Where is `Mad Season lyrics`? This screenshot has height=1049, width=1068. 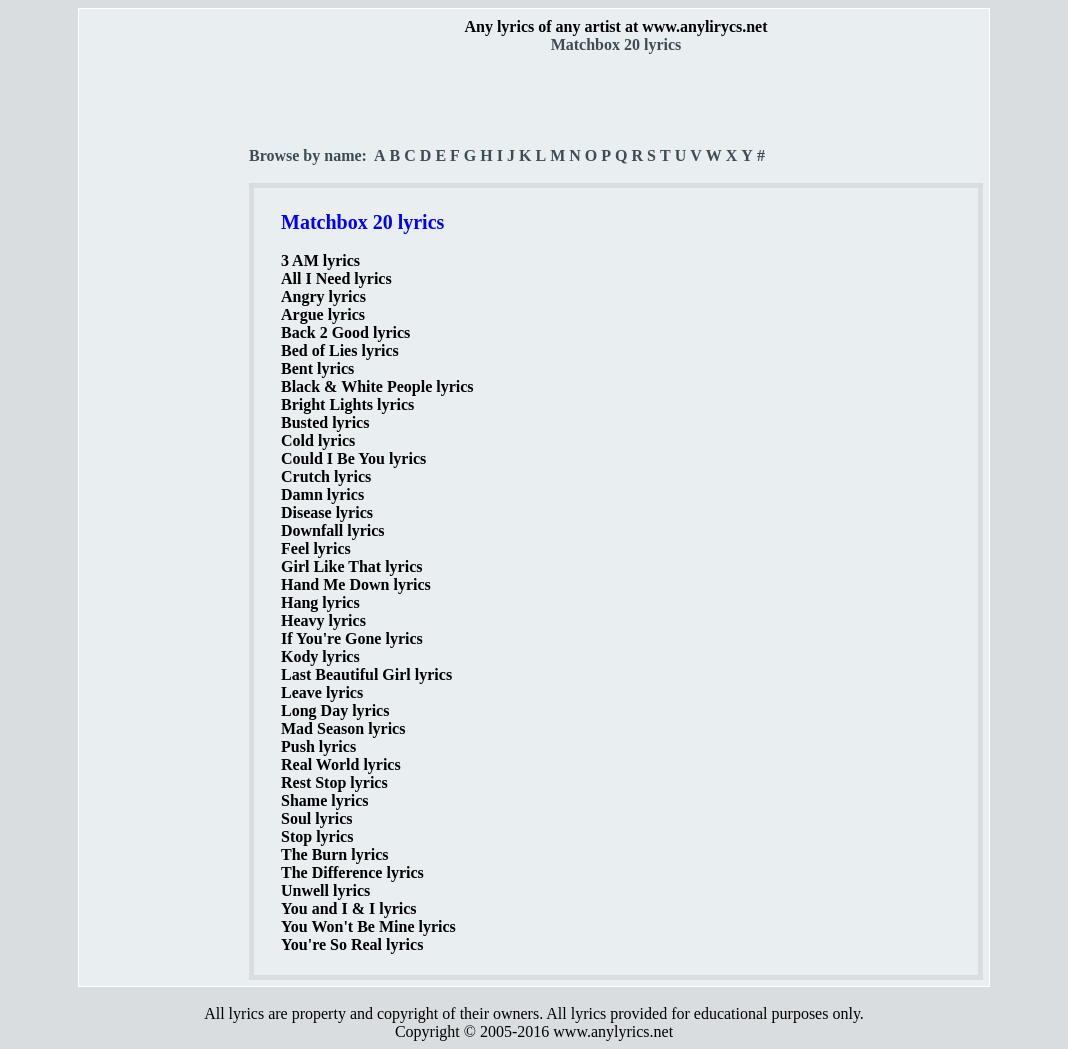
Mad Season lyrics is located at coordinates (343, 728).